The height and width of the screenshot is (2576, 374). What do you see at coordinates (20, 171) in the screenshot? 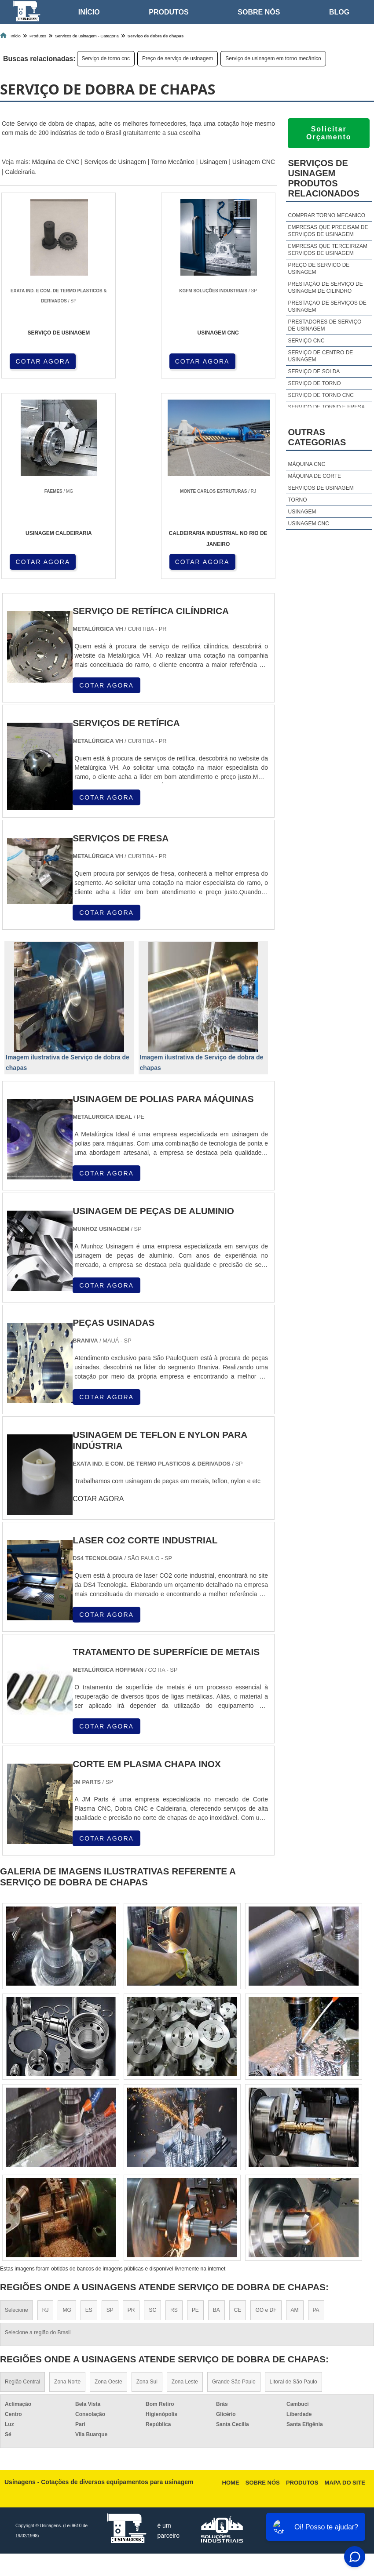
I see `Caldeiraria` at bounding box center [20, 171].